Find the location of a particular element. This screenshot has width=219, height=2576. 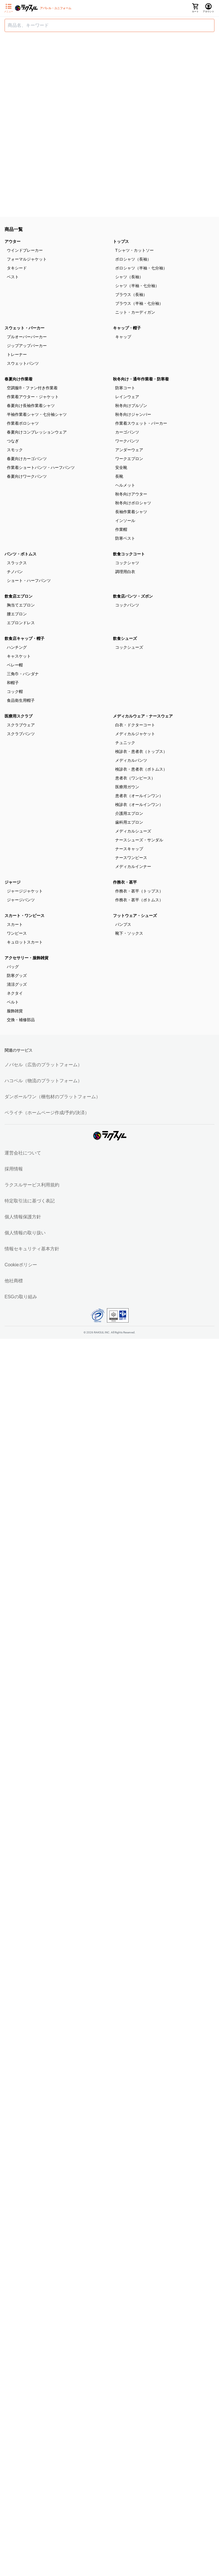

作業着ポロシャツ is located at coordinates (23, 423).